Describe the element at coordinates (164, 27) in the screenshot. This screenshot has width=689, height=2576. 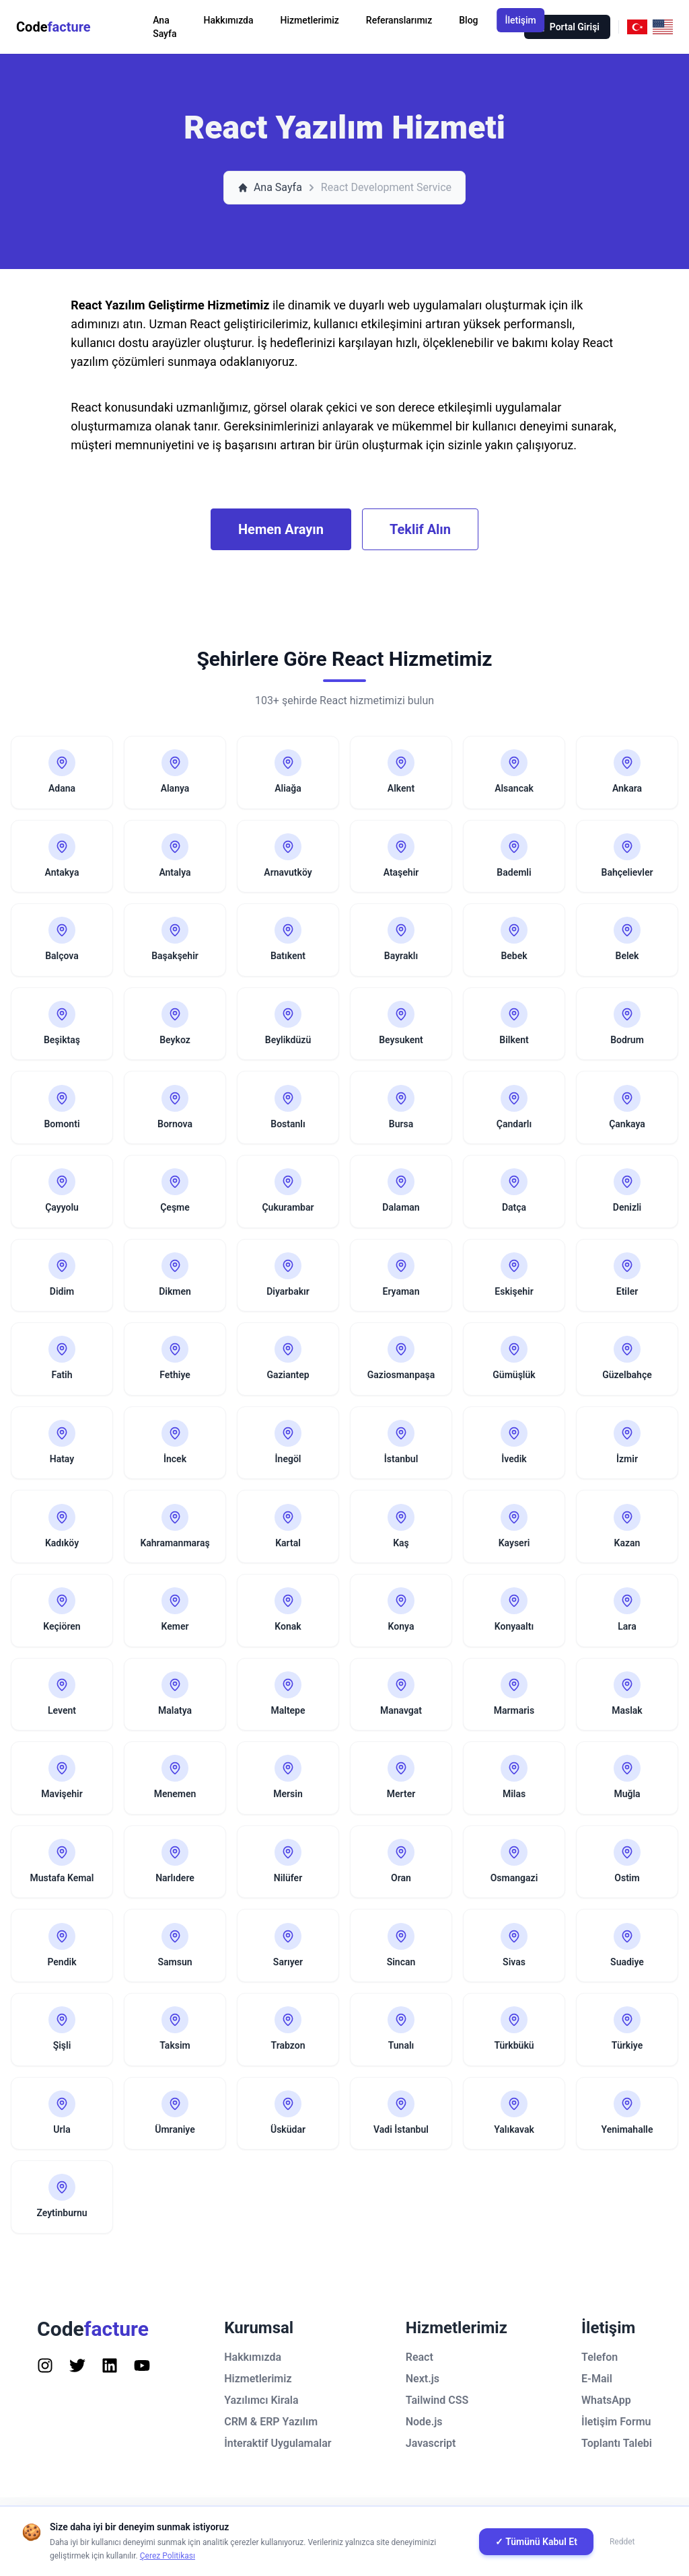
I see `Ana Sayfa` at that location.